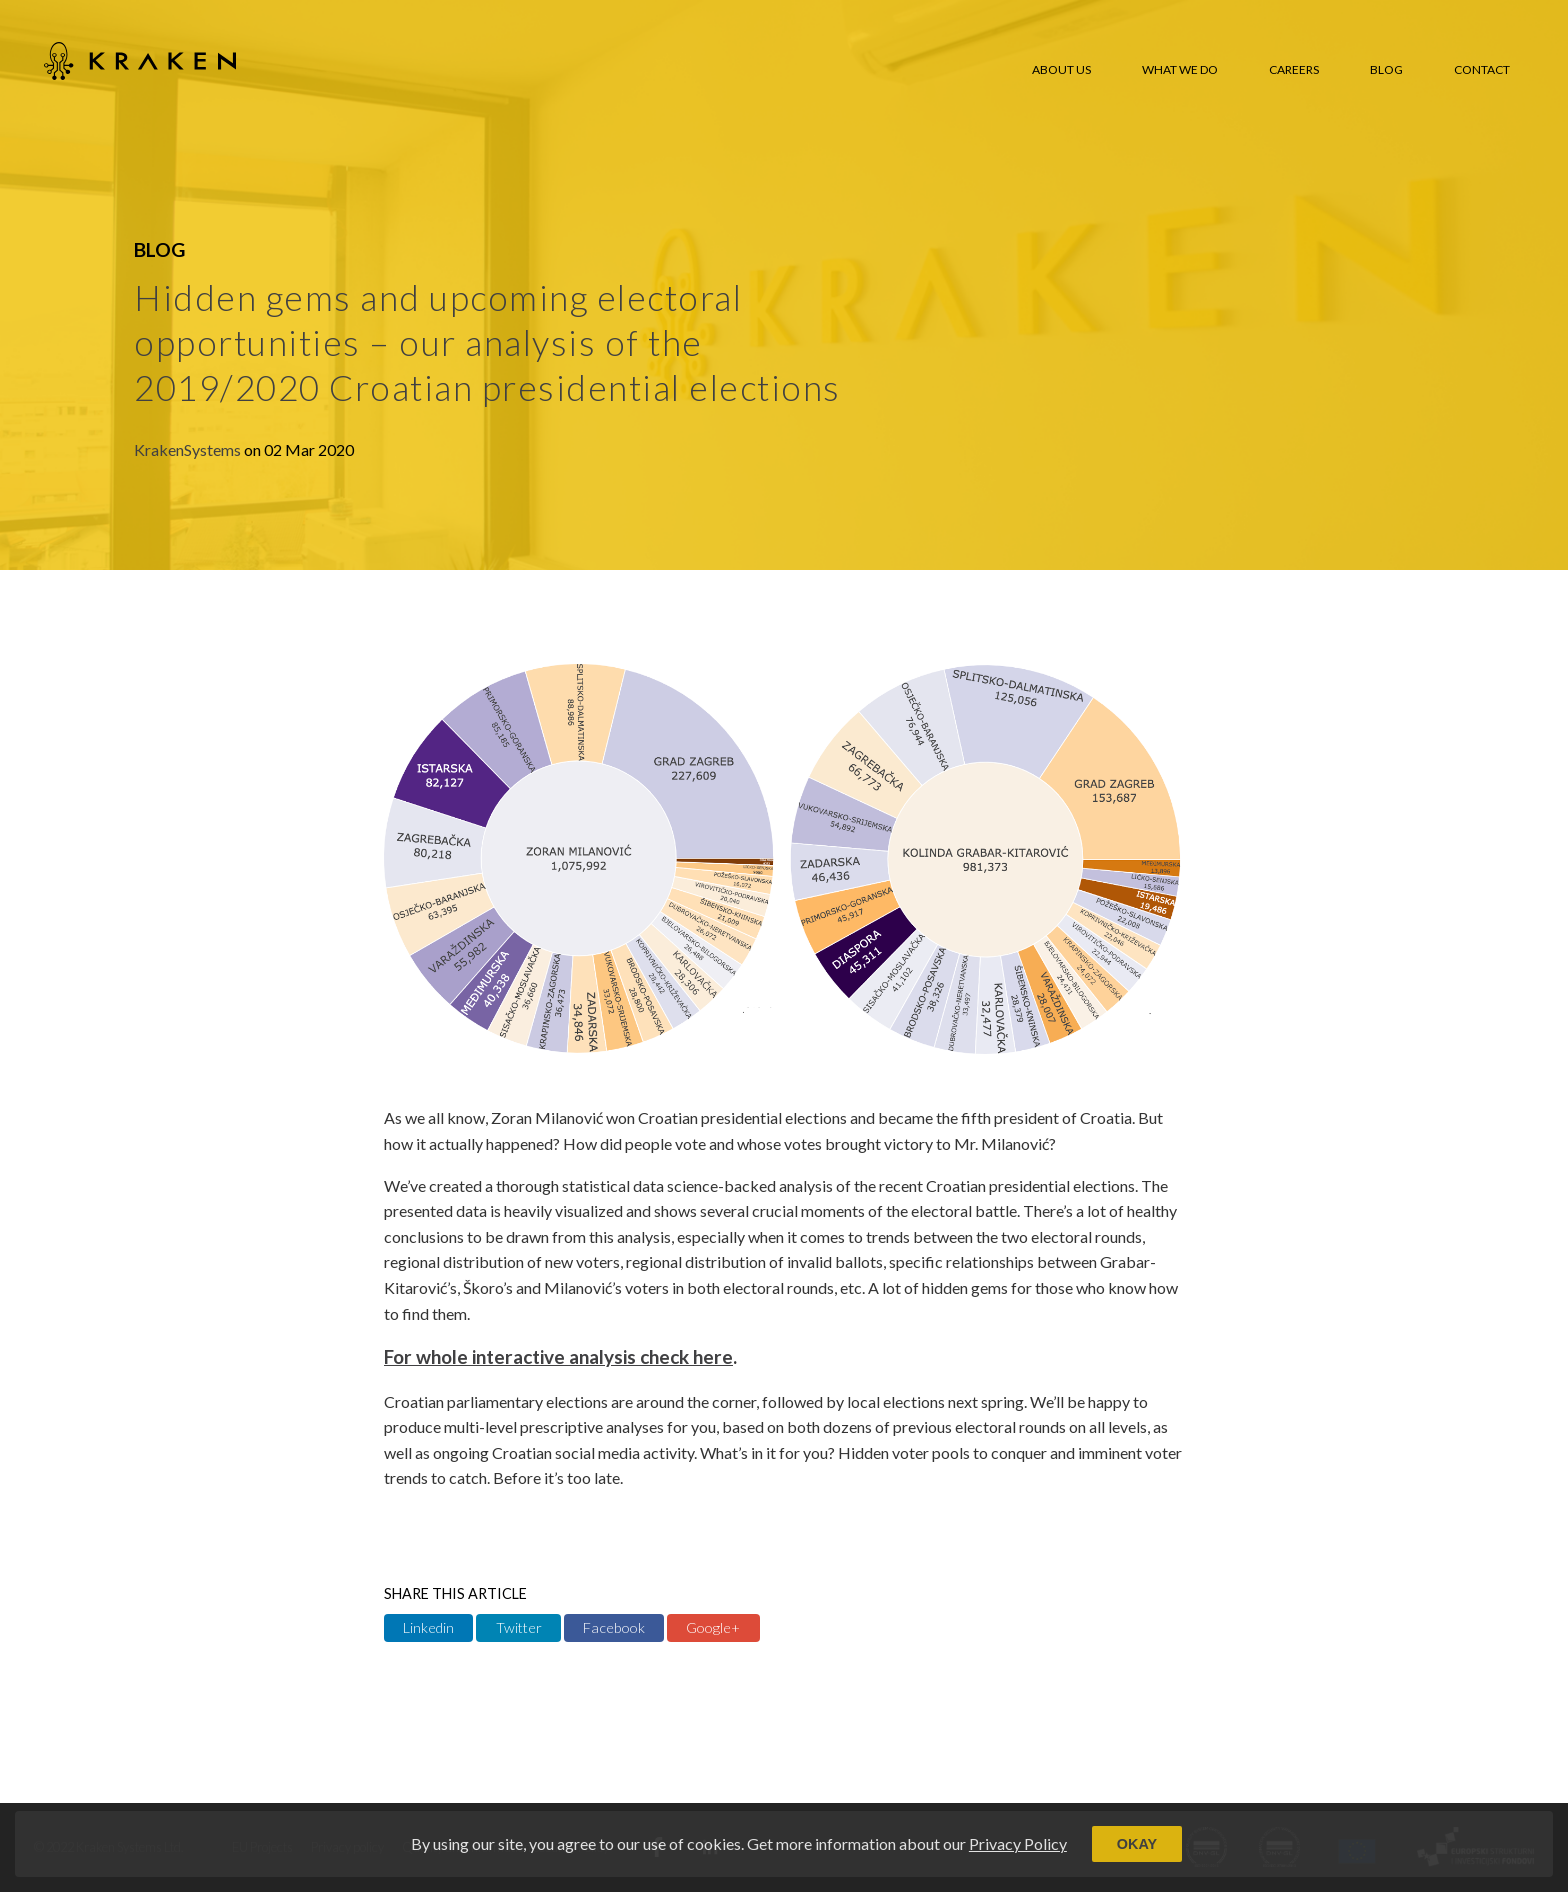 This screenshot has width=1568, height=1892. I want to click on Linkedin, so click(428, 1627).